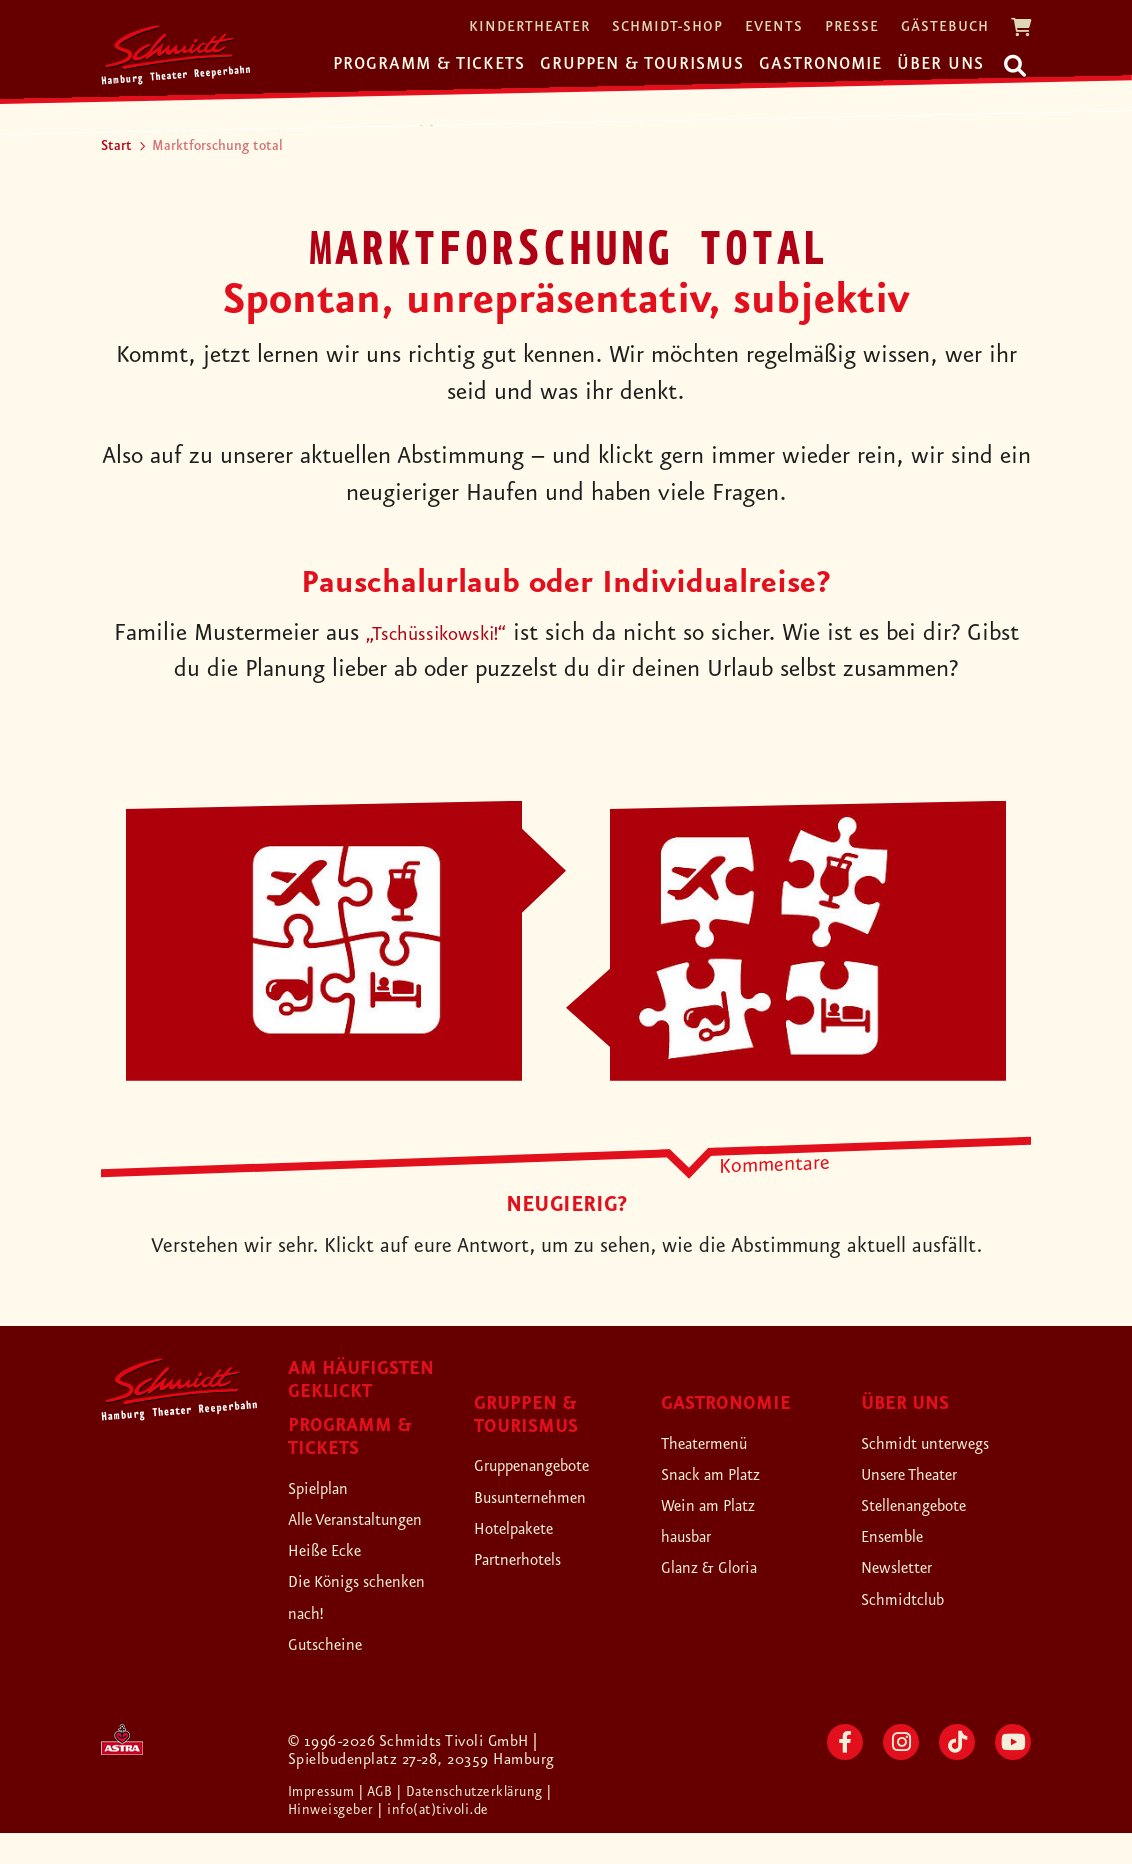  Describe the element at coordinates (695, 1536) in the screenshot. I see `hausbar` at that location.